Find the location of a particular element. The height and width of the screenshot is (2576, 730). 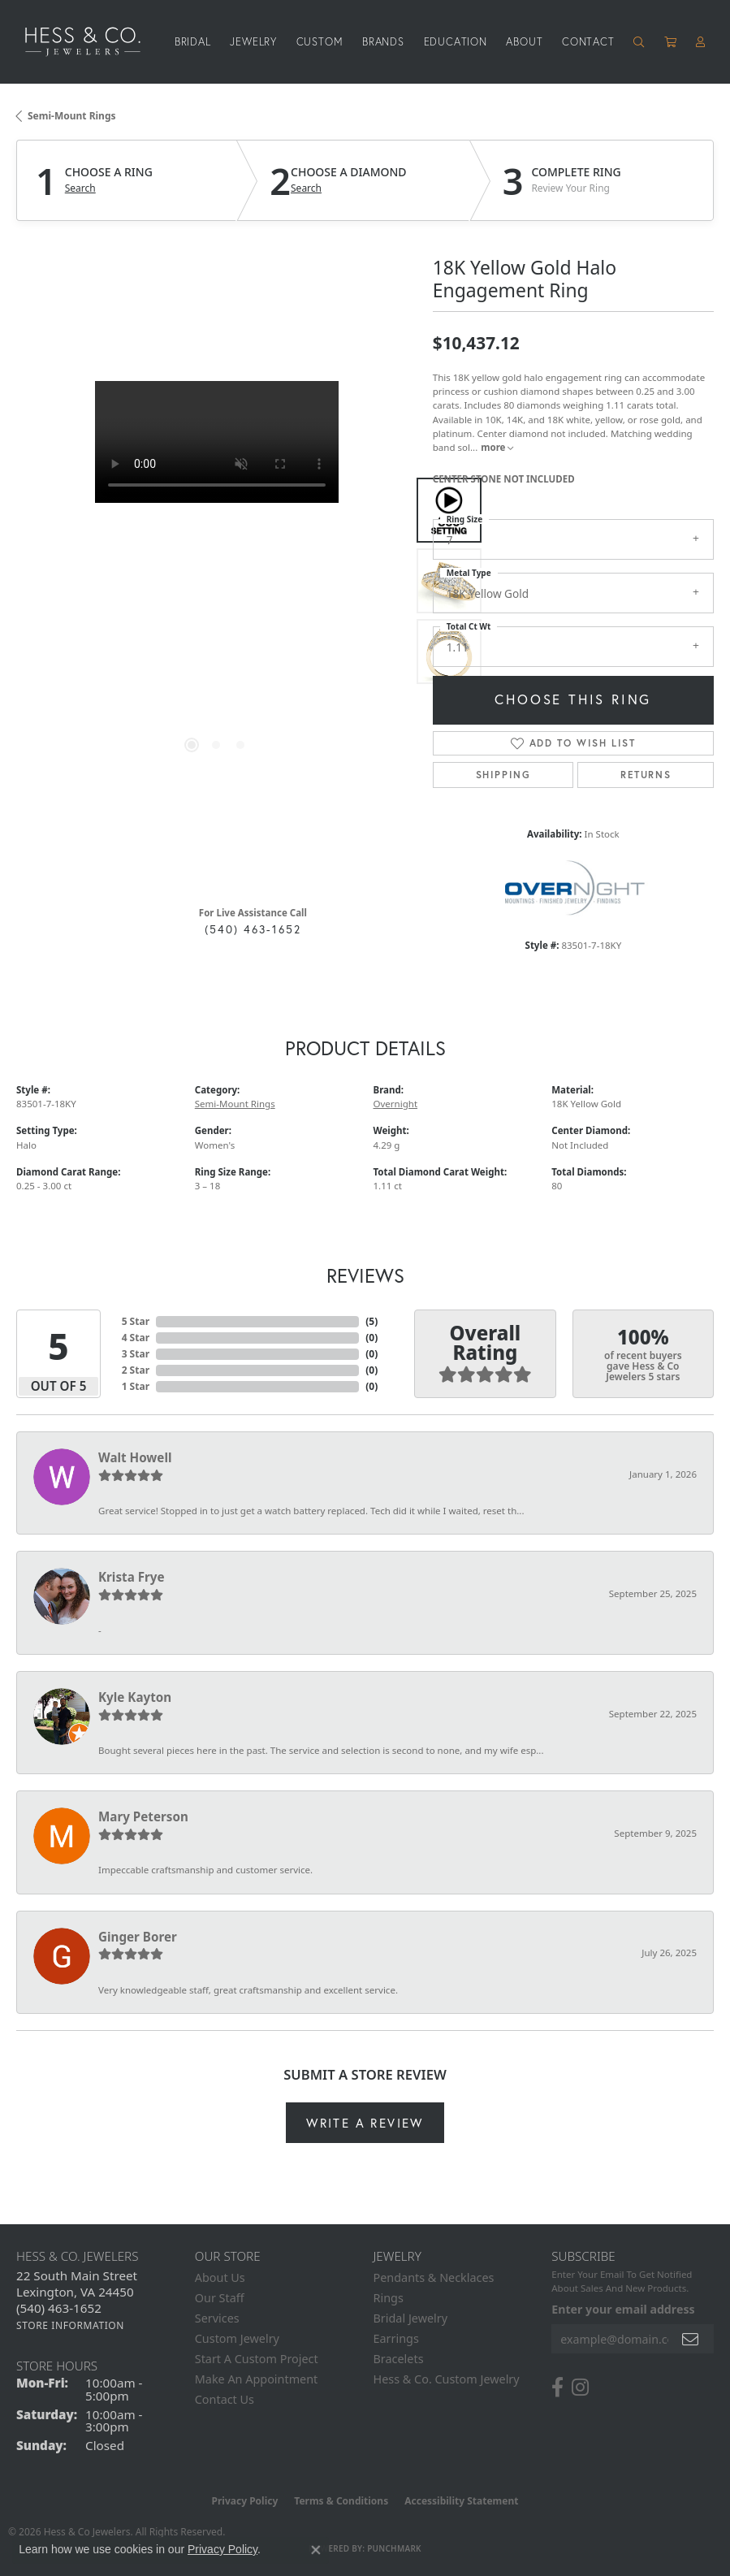

[Call the Store] is located at coordinates (59, 2308).